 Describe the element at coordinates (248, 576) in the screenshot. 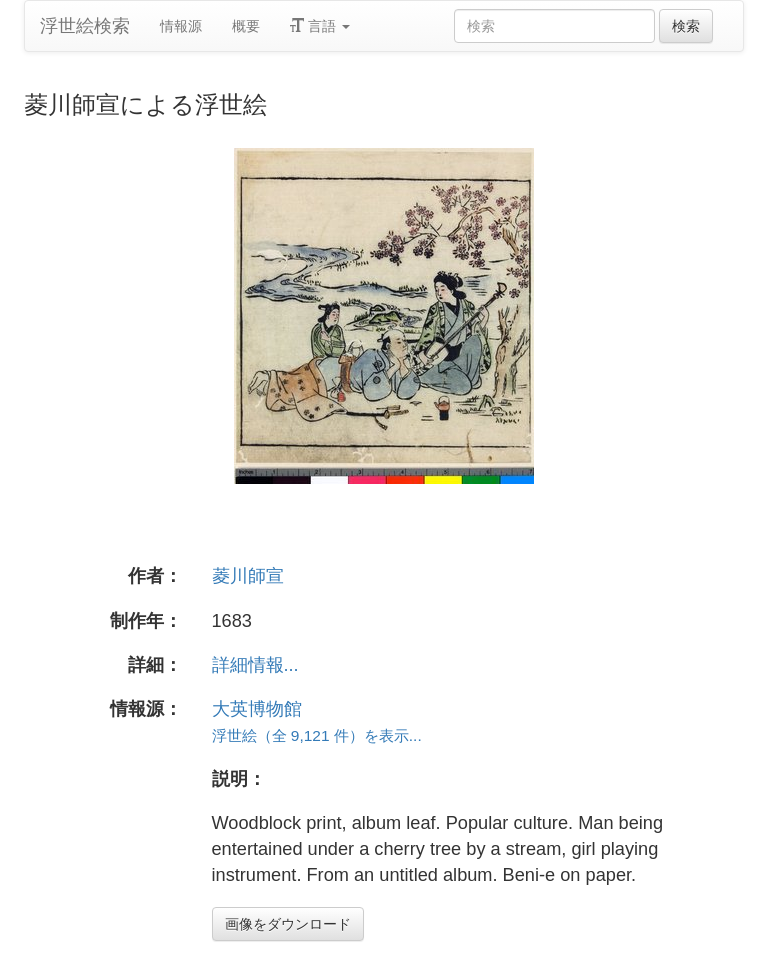

I see `菱川師宣` at that location.